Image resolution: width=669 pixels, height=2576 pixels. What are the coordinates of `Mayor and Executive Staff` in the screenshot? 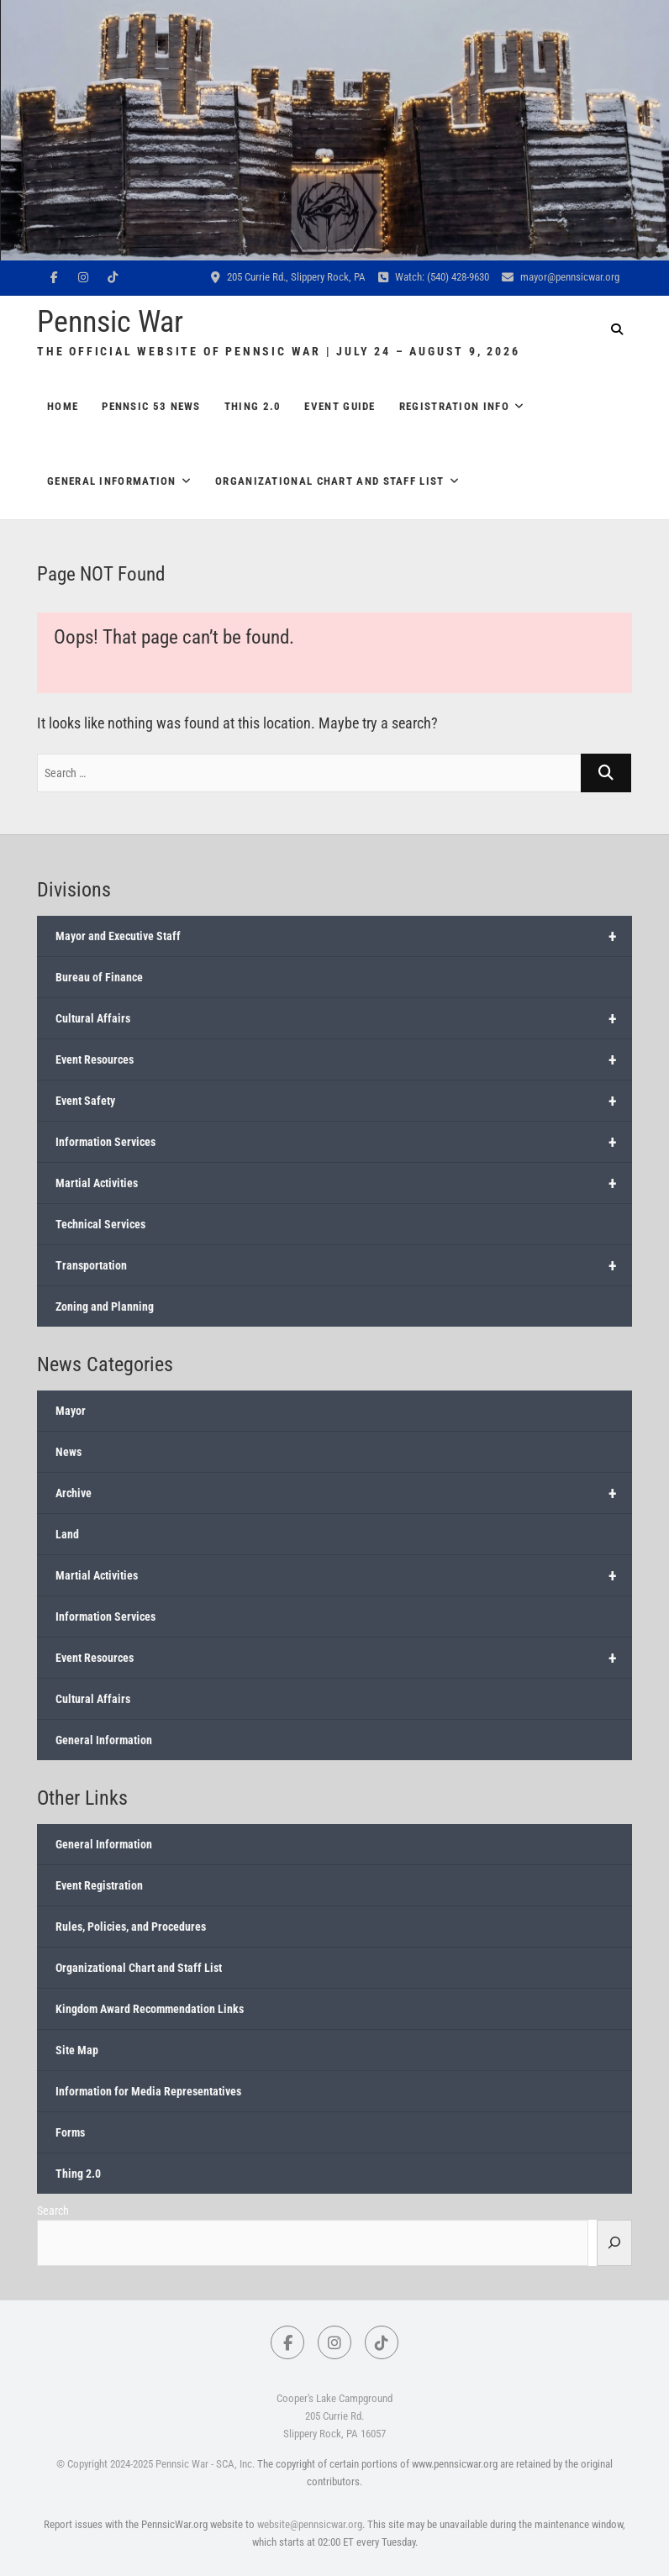 It's located at (343, 936).